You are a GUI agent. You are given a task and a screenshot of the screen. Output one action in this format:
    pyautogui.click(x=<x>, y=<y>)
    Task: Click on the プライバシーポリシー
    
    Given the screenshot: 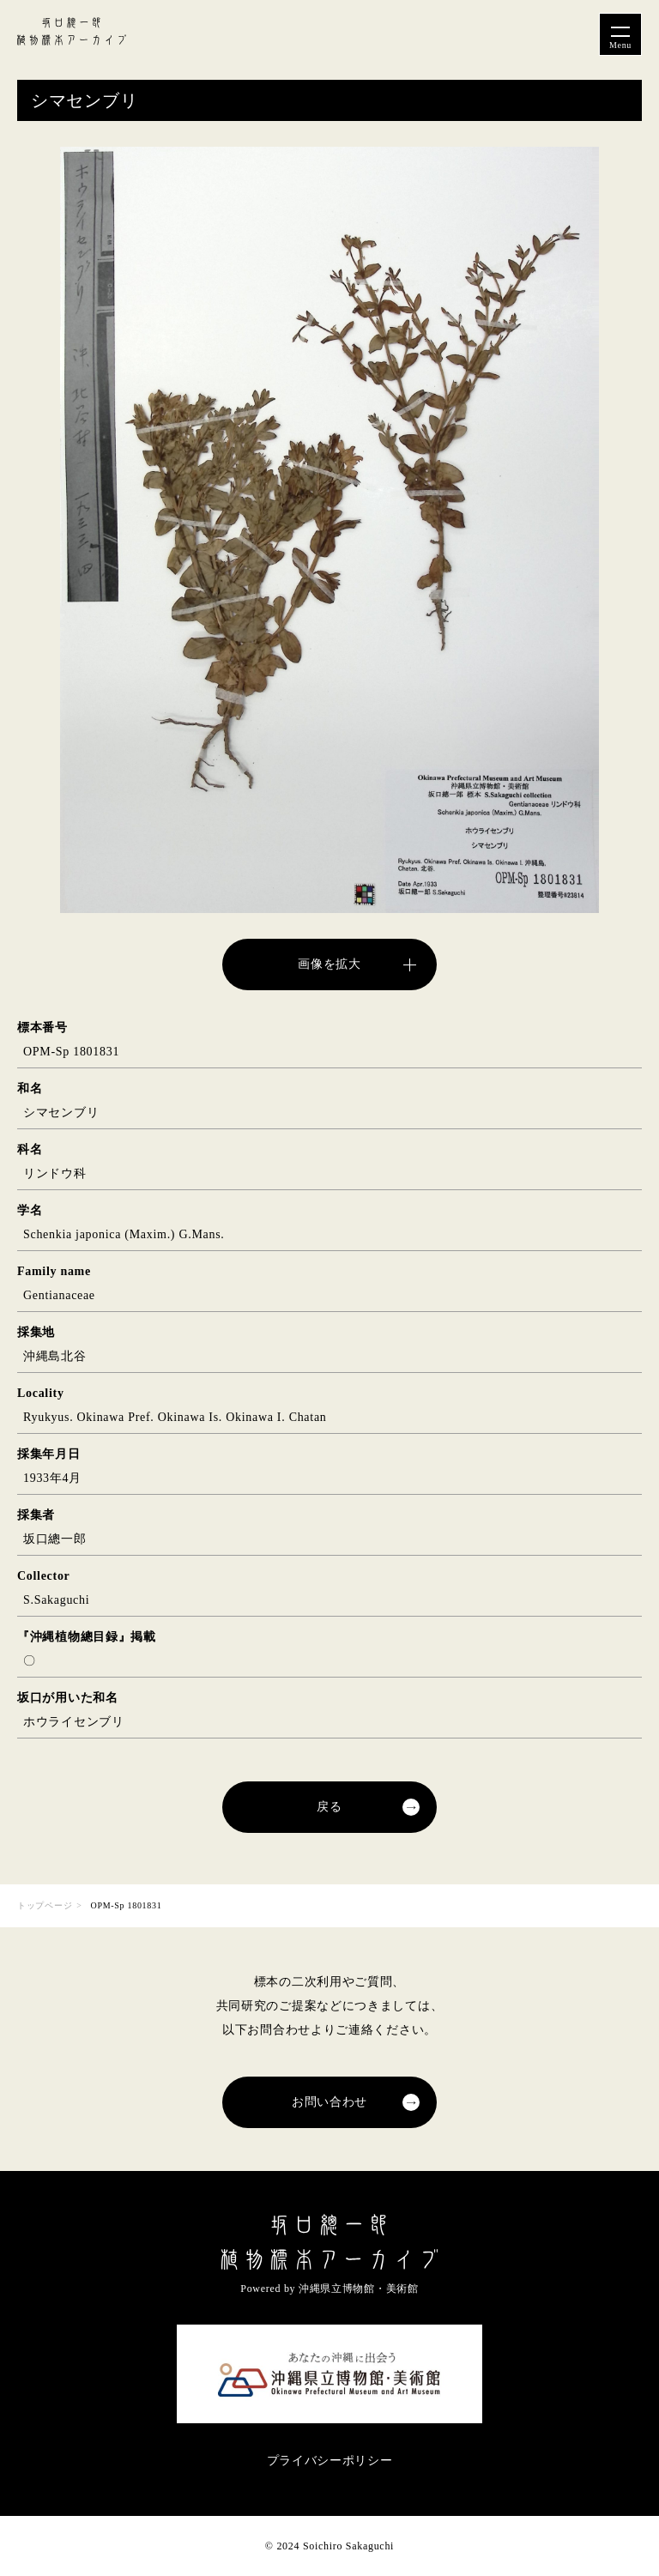 What is the action you would take?
    pyautogui.click(x=330, y=2460)
    